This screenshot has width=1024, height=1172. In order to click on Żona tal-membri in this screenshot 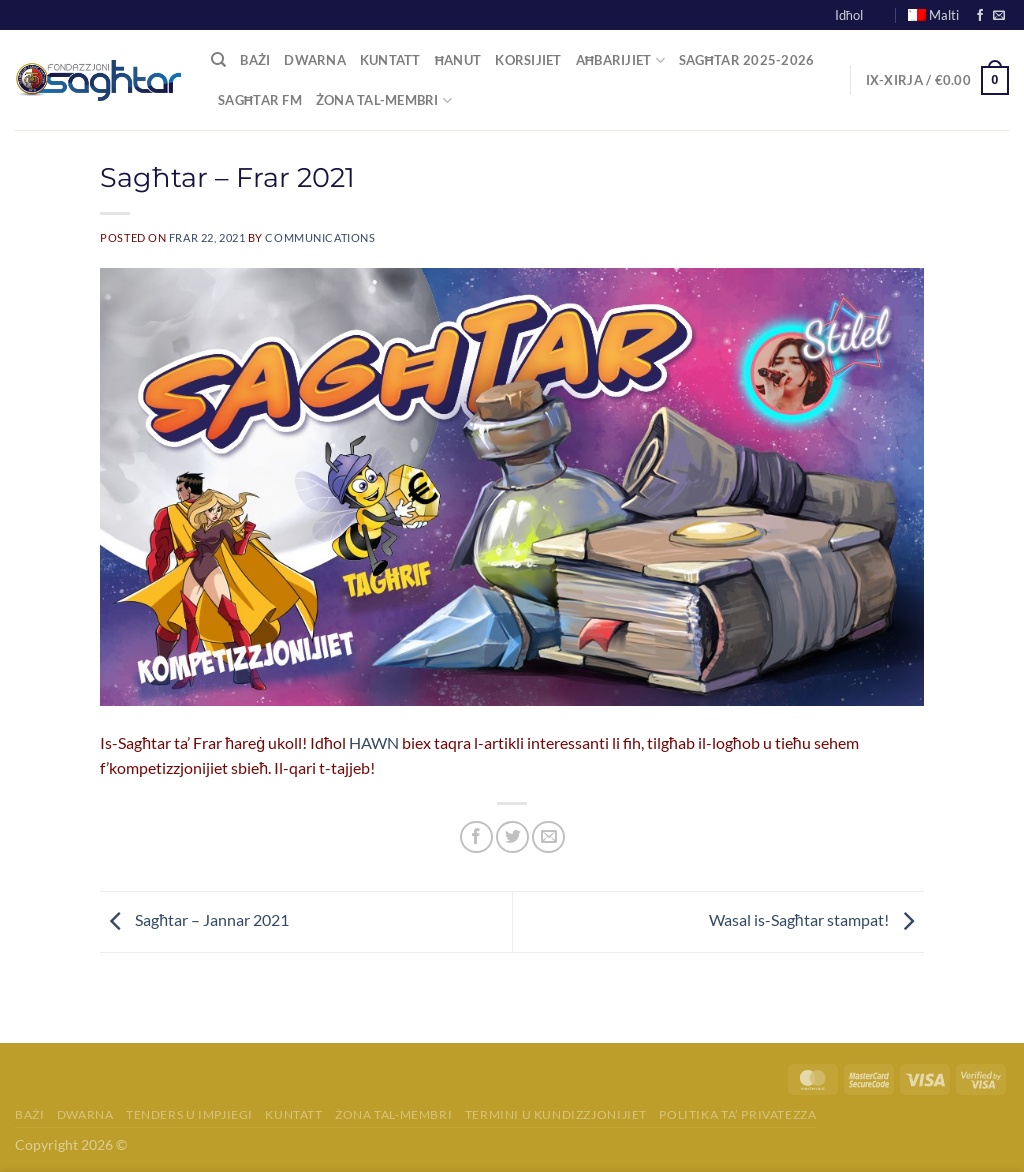, I will do `click(393, 1114)`.